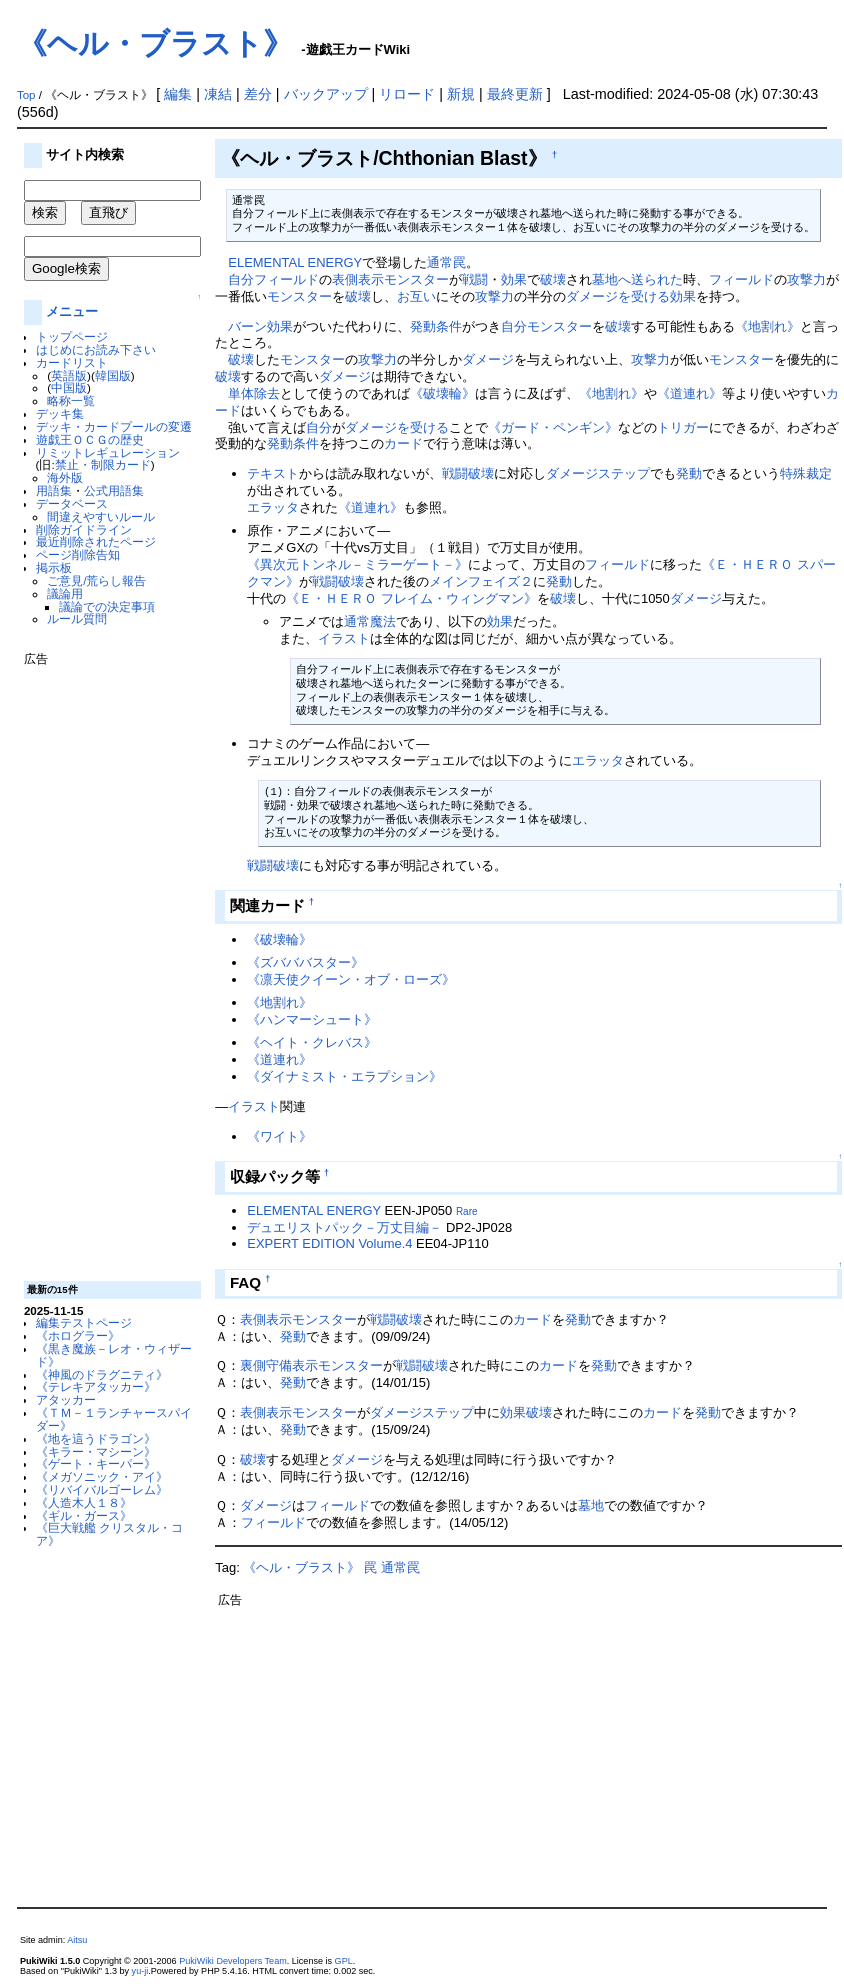 The width and height of the screenshot is (844, 1987). I want to click on Aitsu, so click(77, 1940).